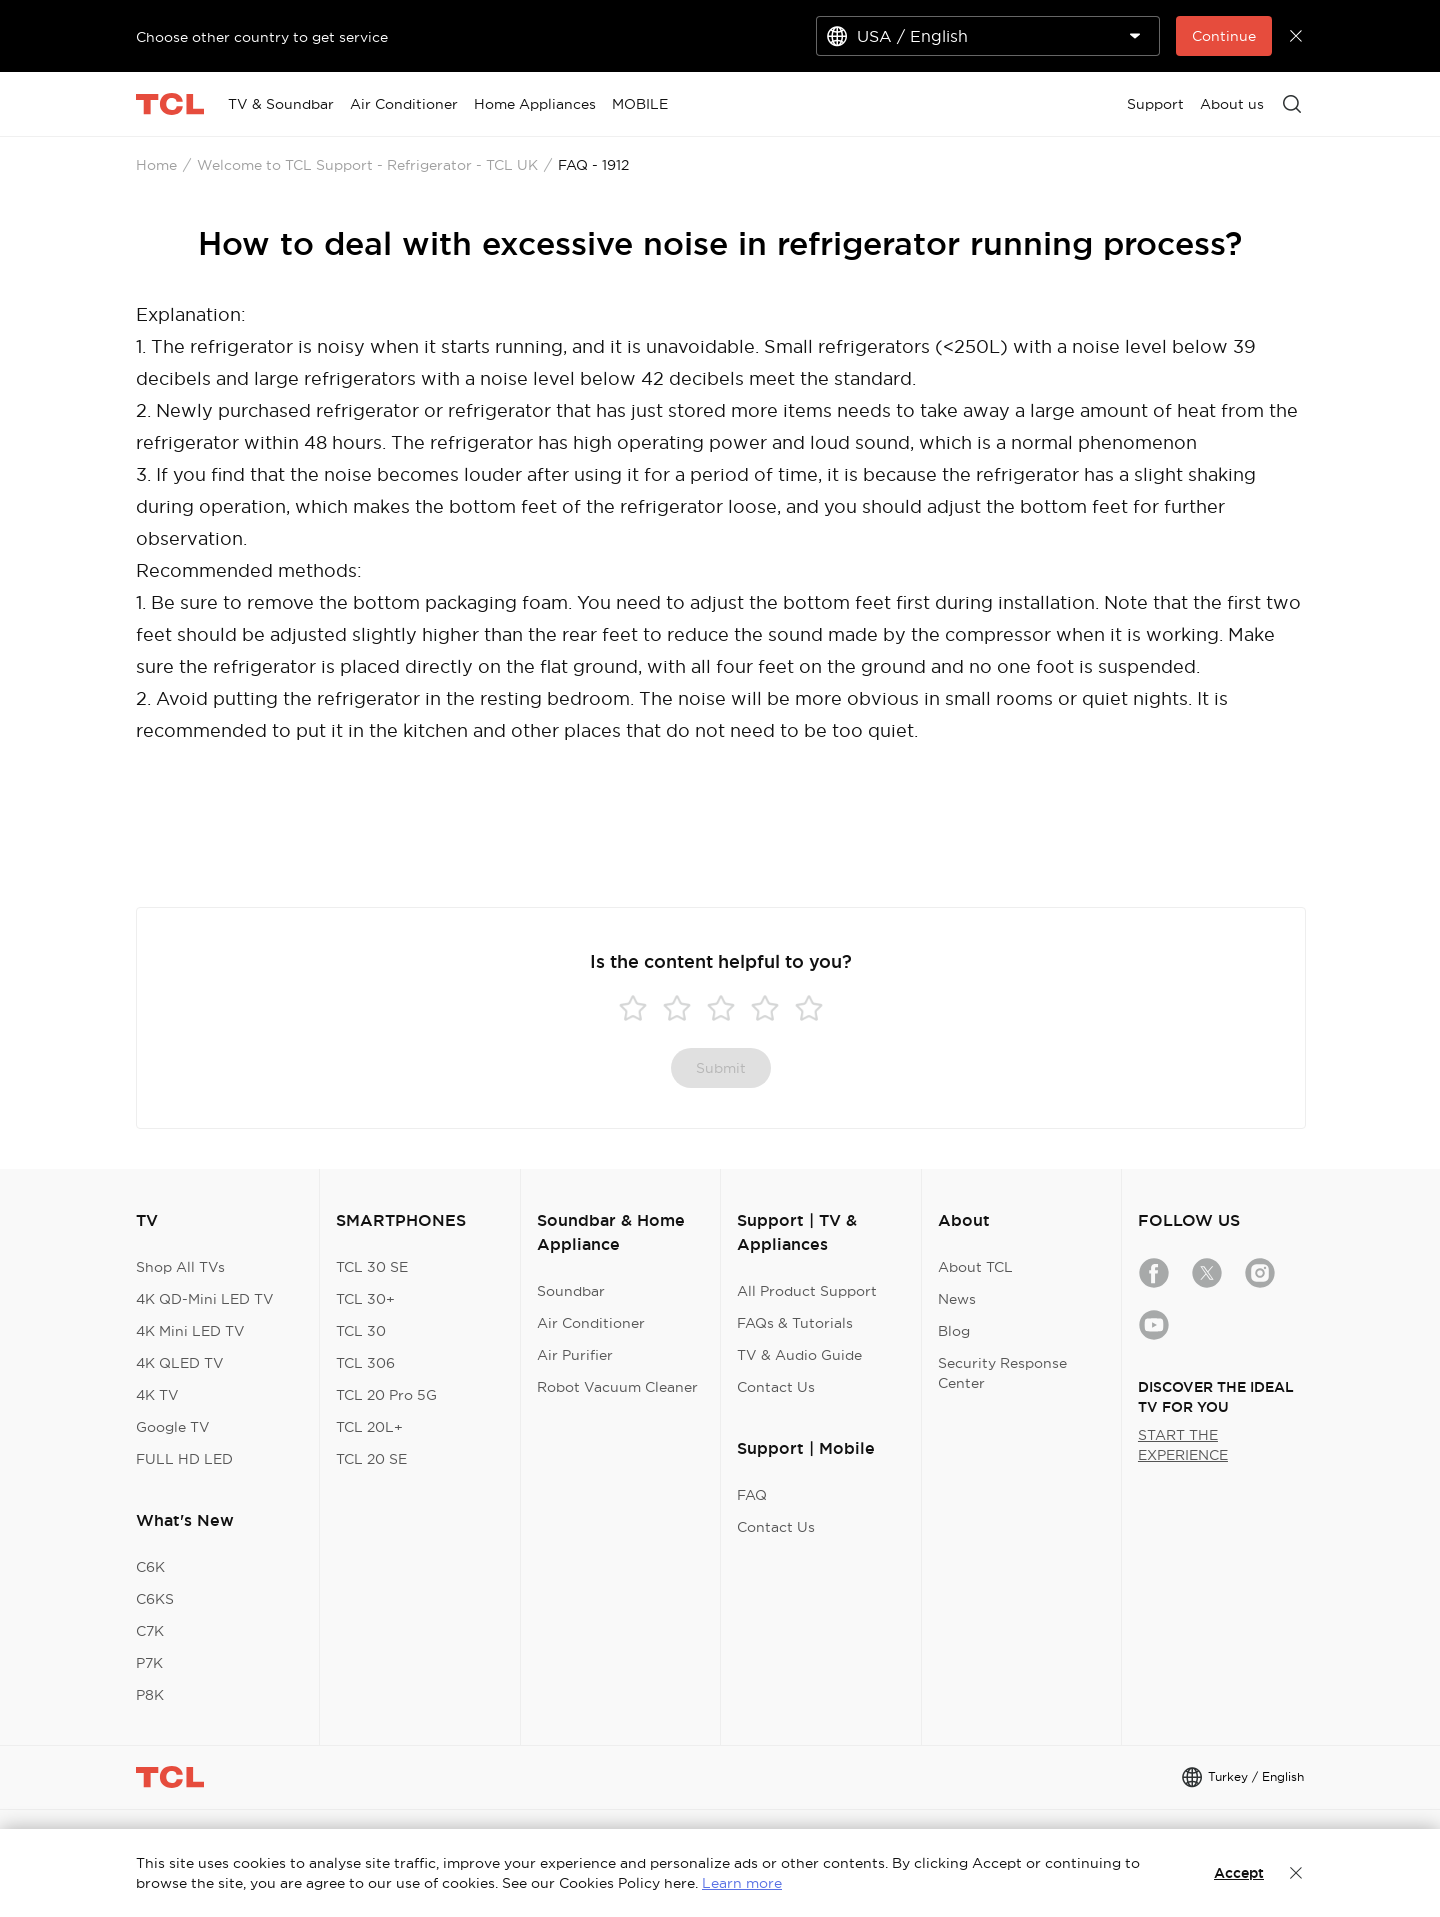 The height and width of the screenshot is (1917, 1440). What do you see at coordinates (365, 1299) in the screenshot?
I see `TCL 30+` at bounding box center [365, 1299].